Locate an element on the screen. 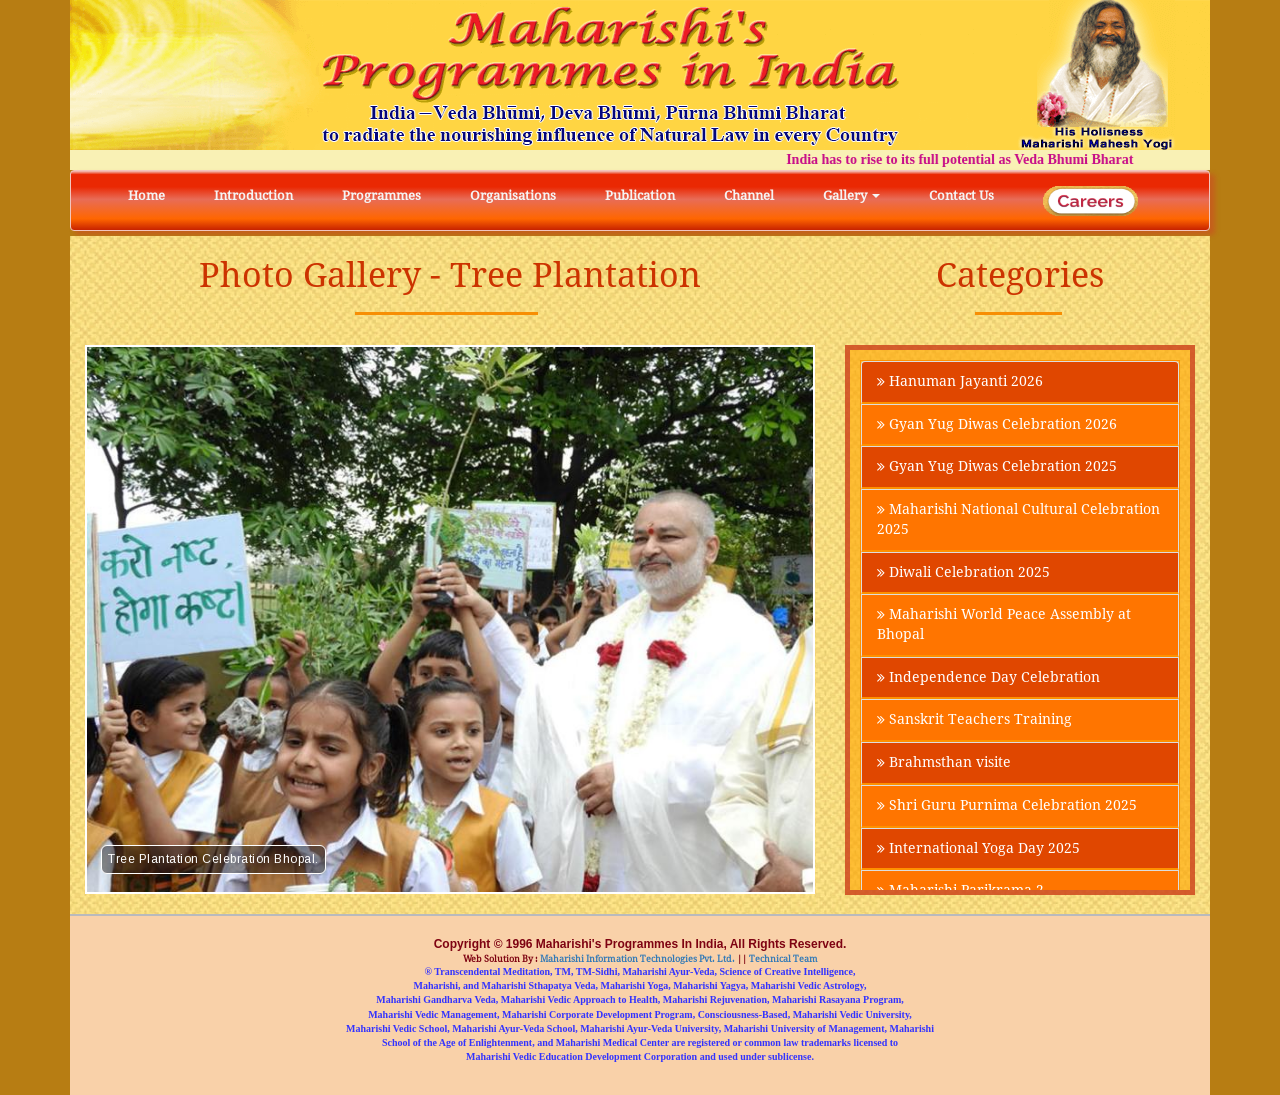 This screenshot has height=1095, width=1280. Hanuman Jayanti 2026 is located at coordinates (960, 382).